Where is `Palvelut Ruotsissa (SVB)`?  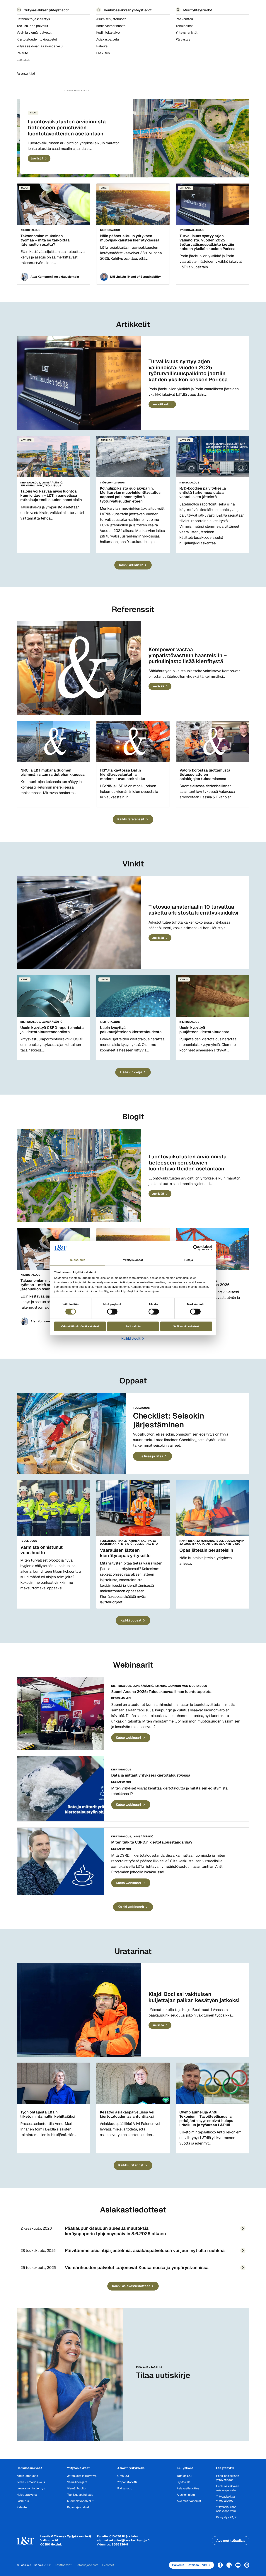 Palvelut Ruotsissa (SVB) is located at coordinates (189, 2565).